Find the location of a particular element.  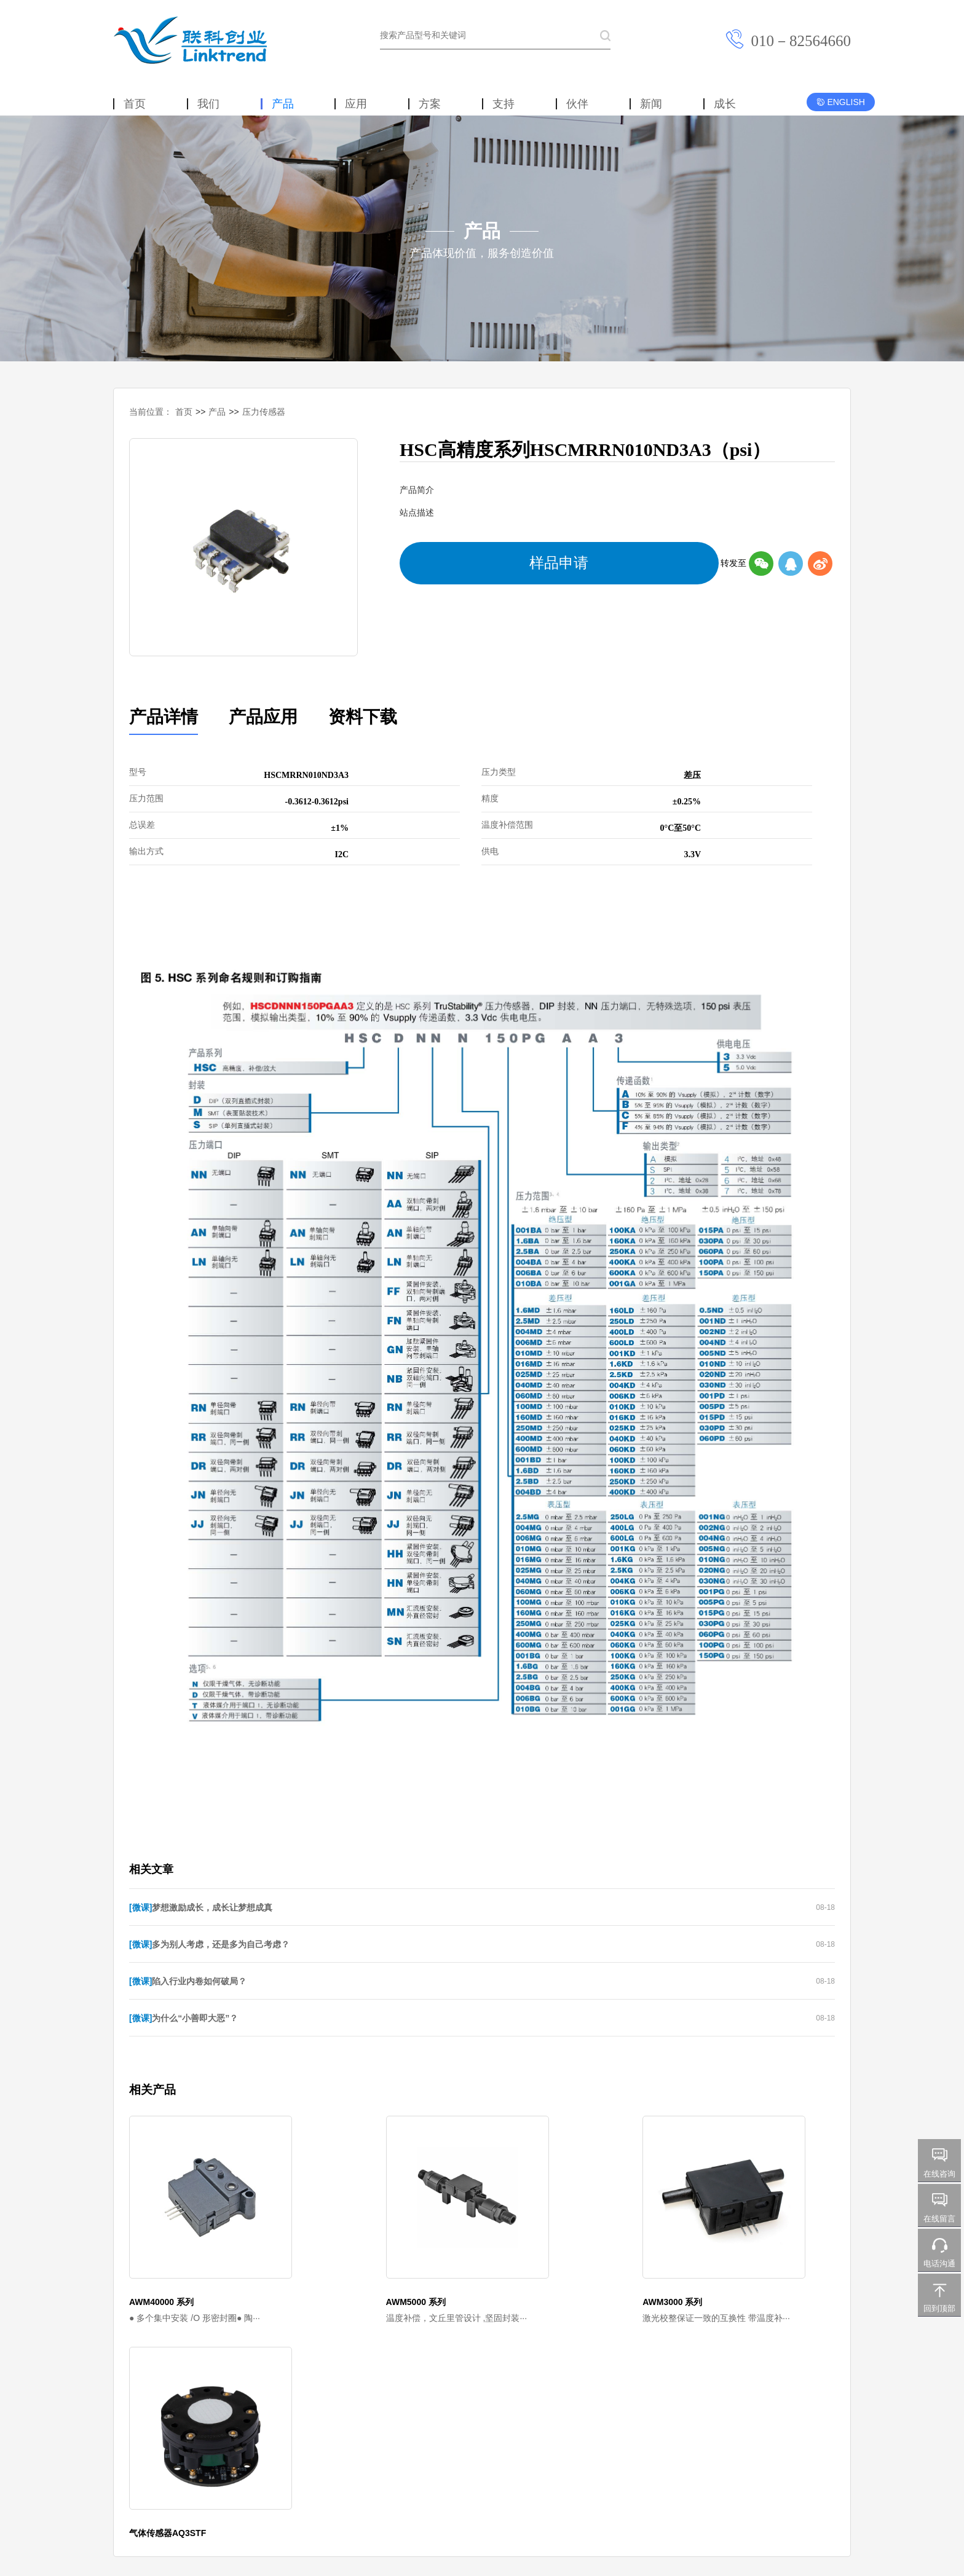

产品应用 is located at coordinates (230, 712).